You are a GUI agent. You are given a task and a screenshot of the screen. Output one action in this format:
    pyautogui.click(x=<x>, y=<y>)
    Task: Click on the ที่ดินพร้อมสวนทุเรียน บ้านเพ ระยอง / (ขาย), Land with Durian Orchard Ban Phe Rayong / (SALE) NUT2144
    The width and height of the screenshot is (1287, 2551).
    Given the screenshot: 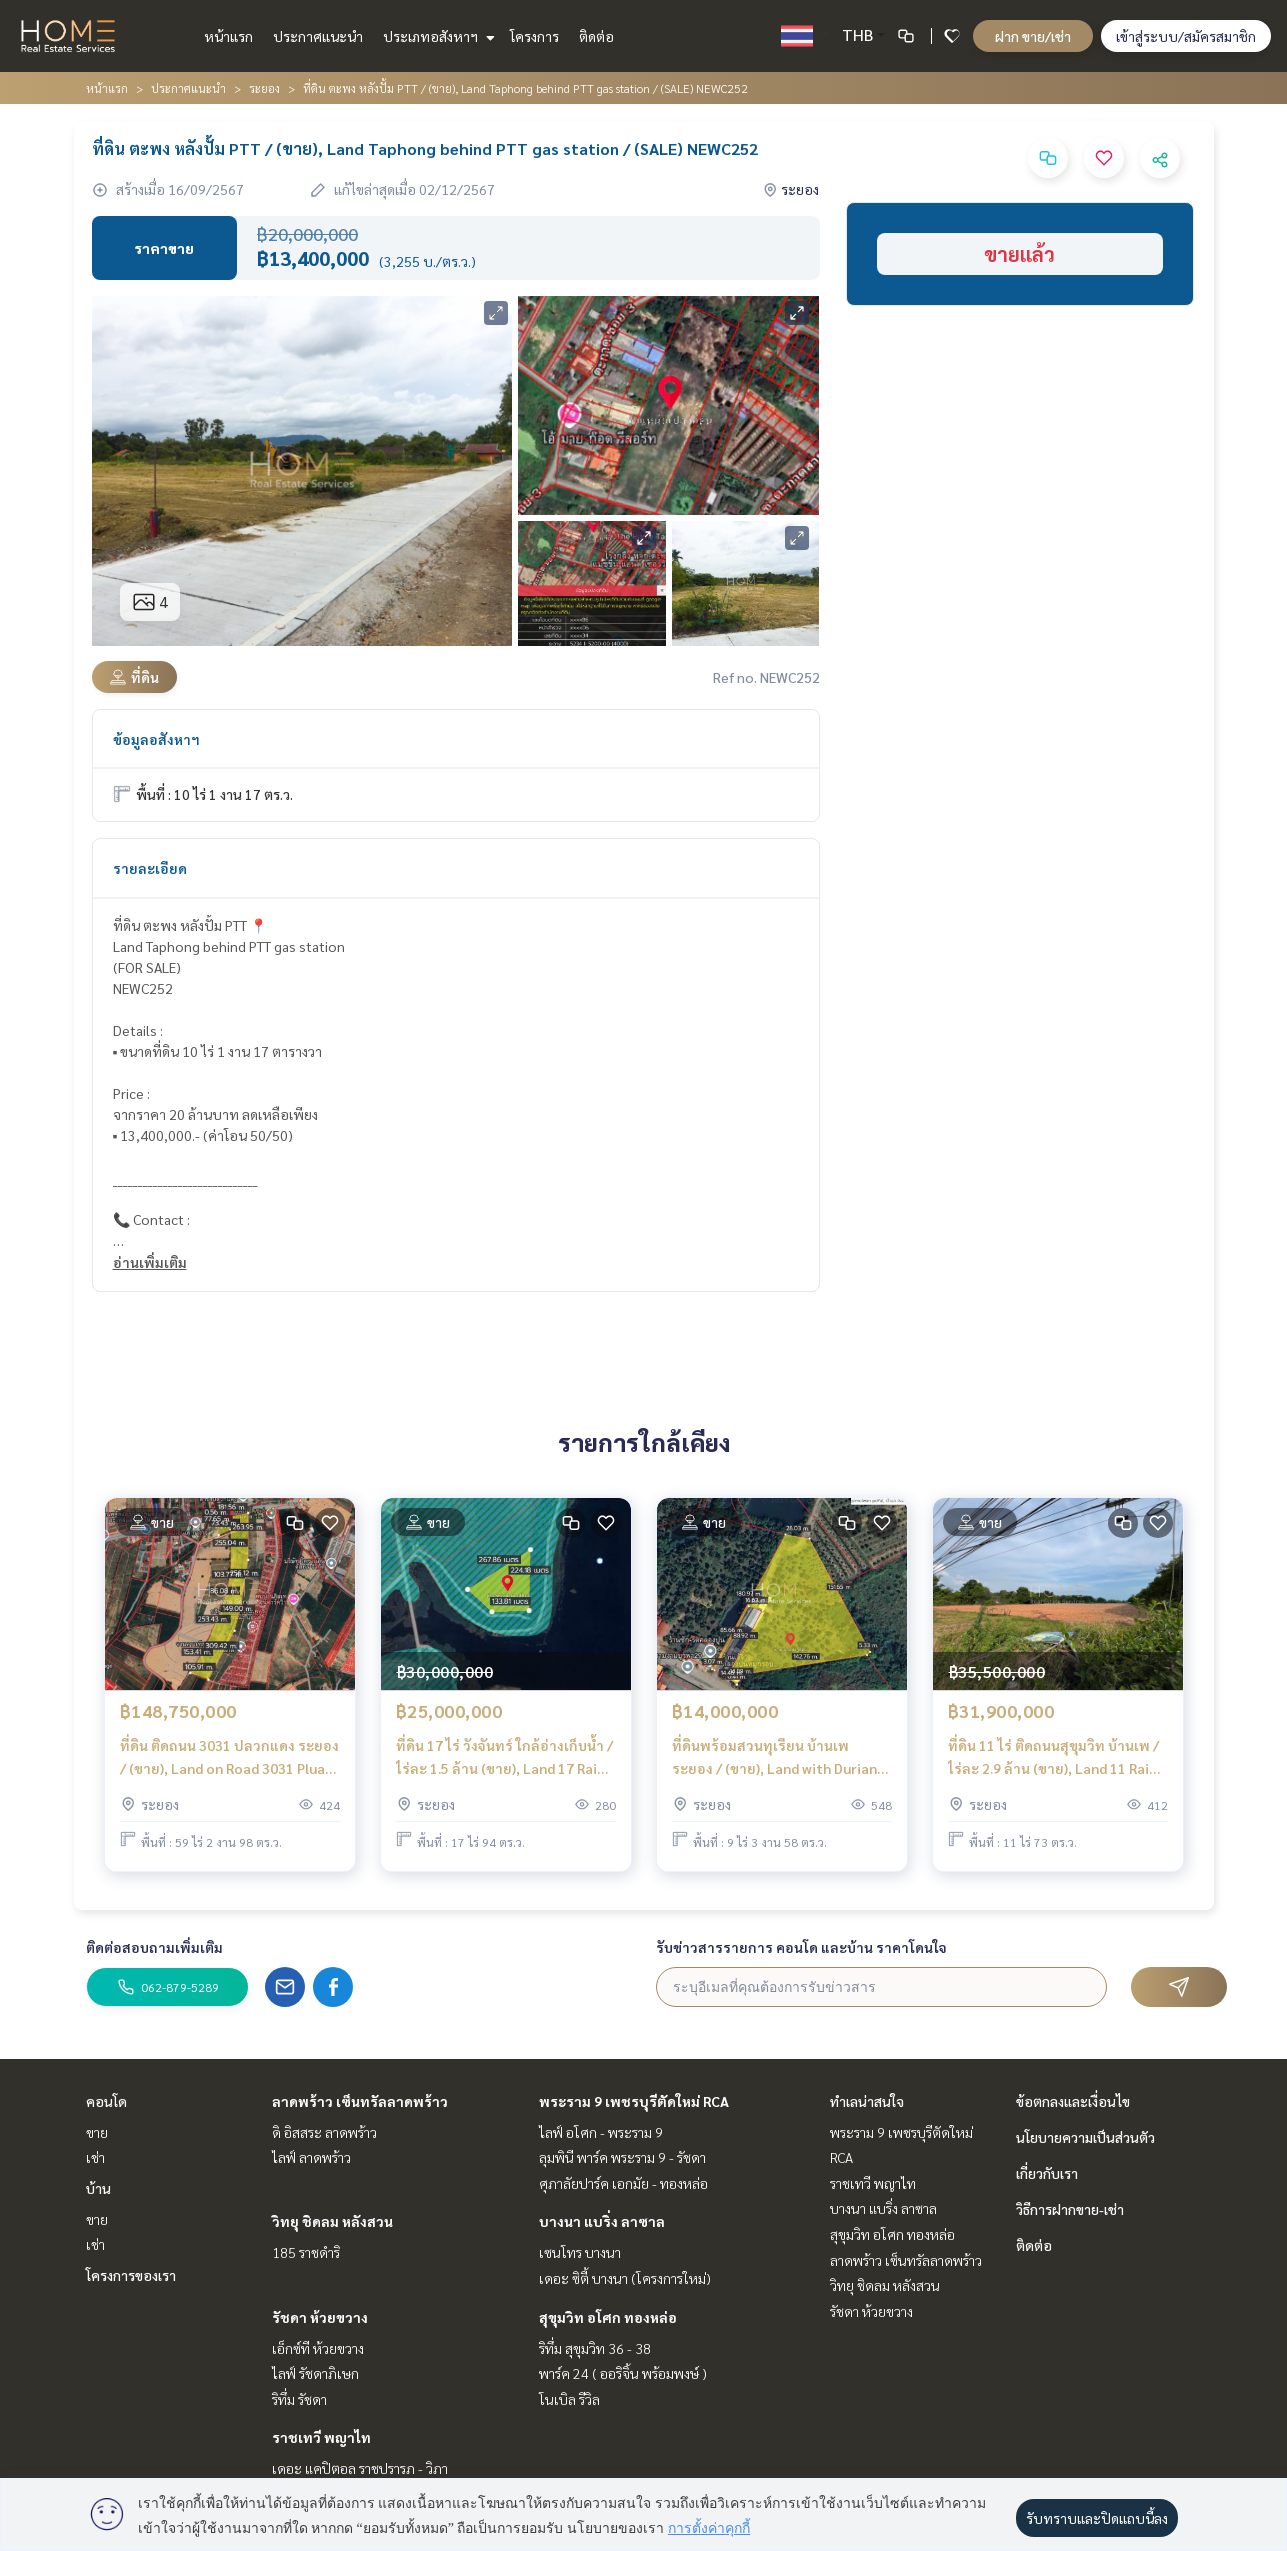 What is the action you would take?
    pyautogui.click(x=778, y=1758)
    